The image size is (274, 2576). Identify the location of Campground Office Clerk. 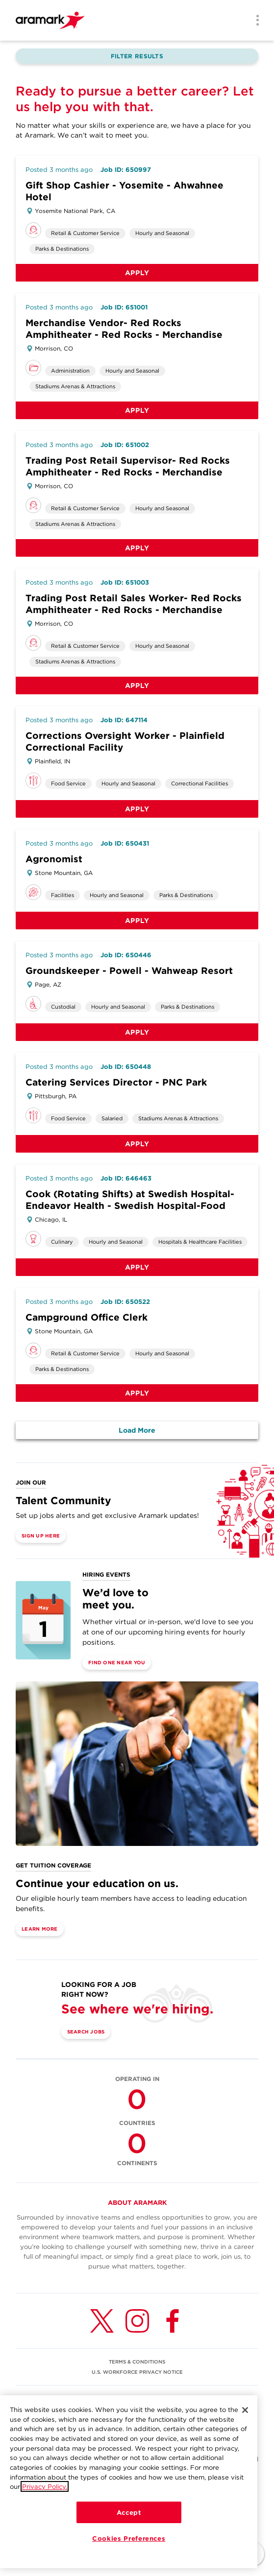
(86, 1317).